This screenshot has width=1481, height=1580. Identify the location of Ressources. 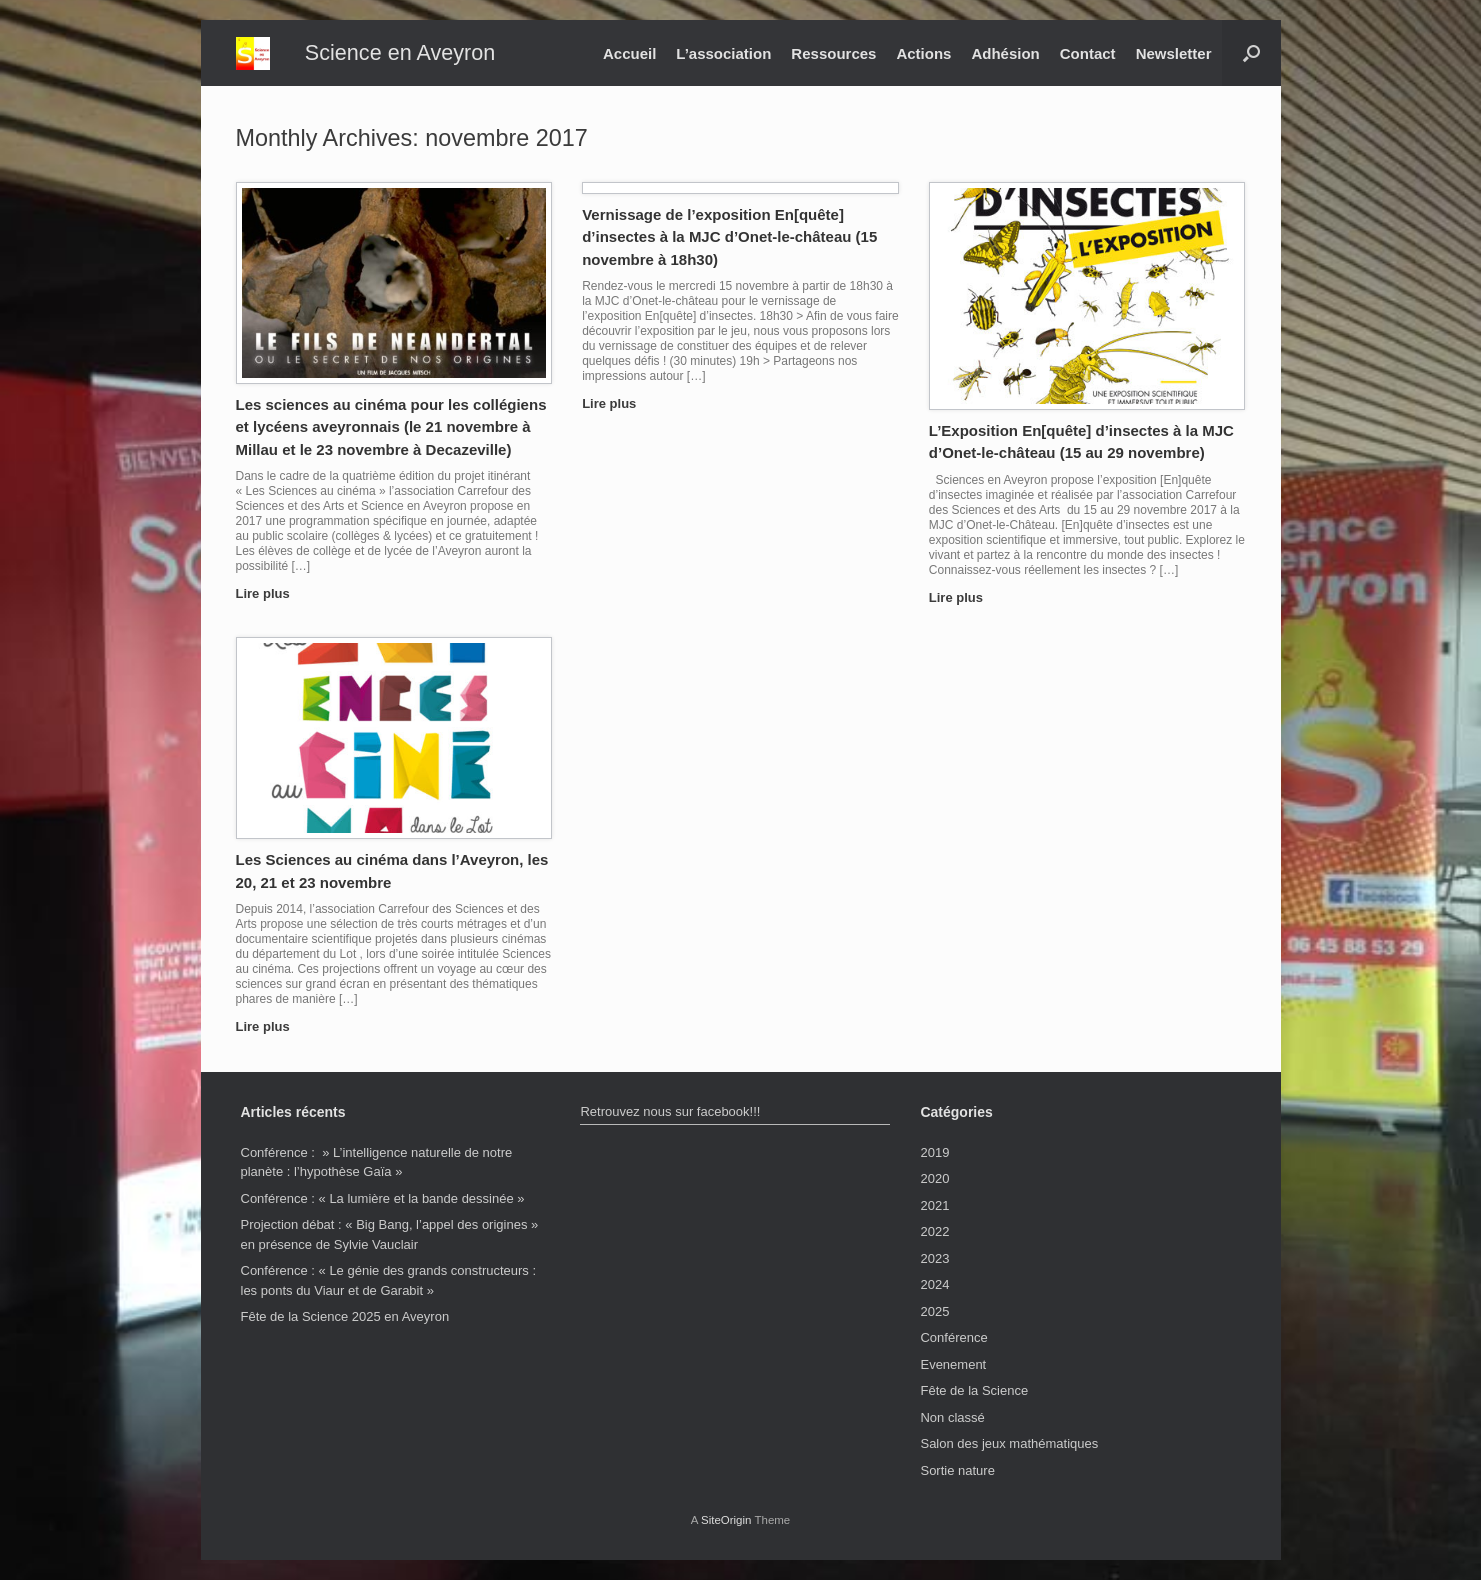
(833, 53).